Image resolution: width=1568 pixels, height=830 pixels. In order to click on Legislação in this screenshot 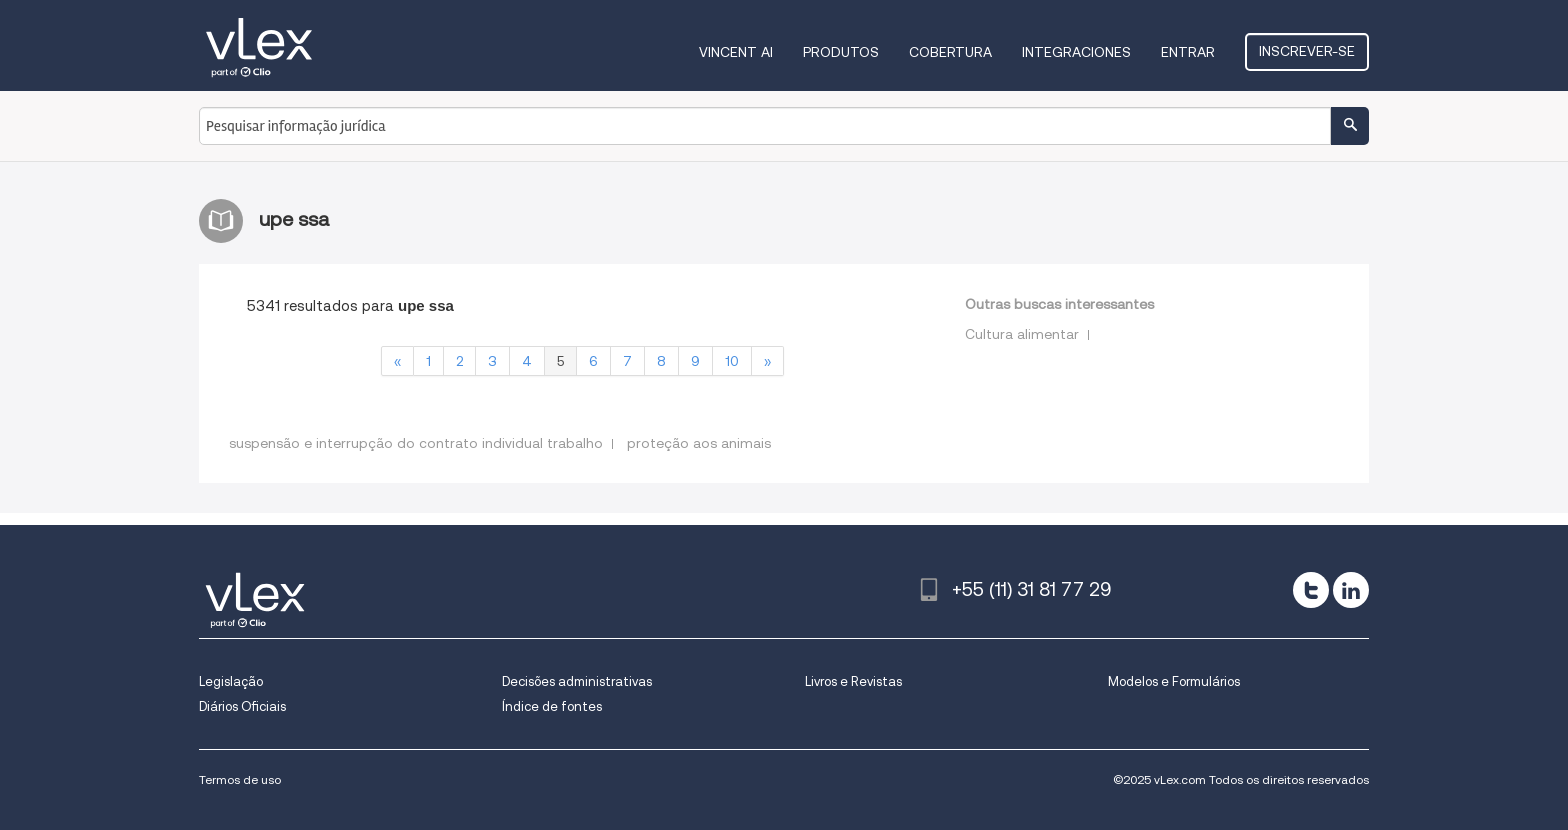, I will do `click(231, 681)`.